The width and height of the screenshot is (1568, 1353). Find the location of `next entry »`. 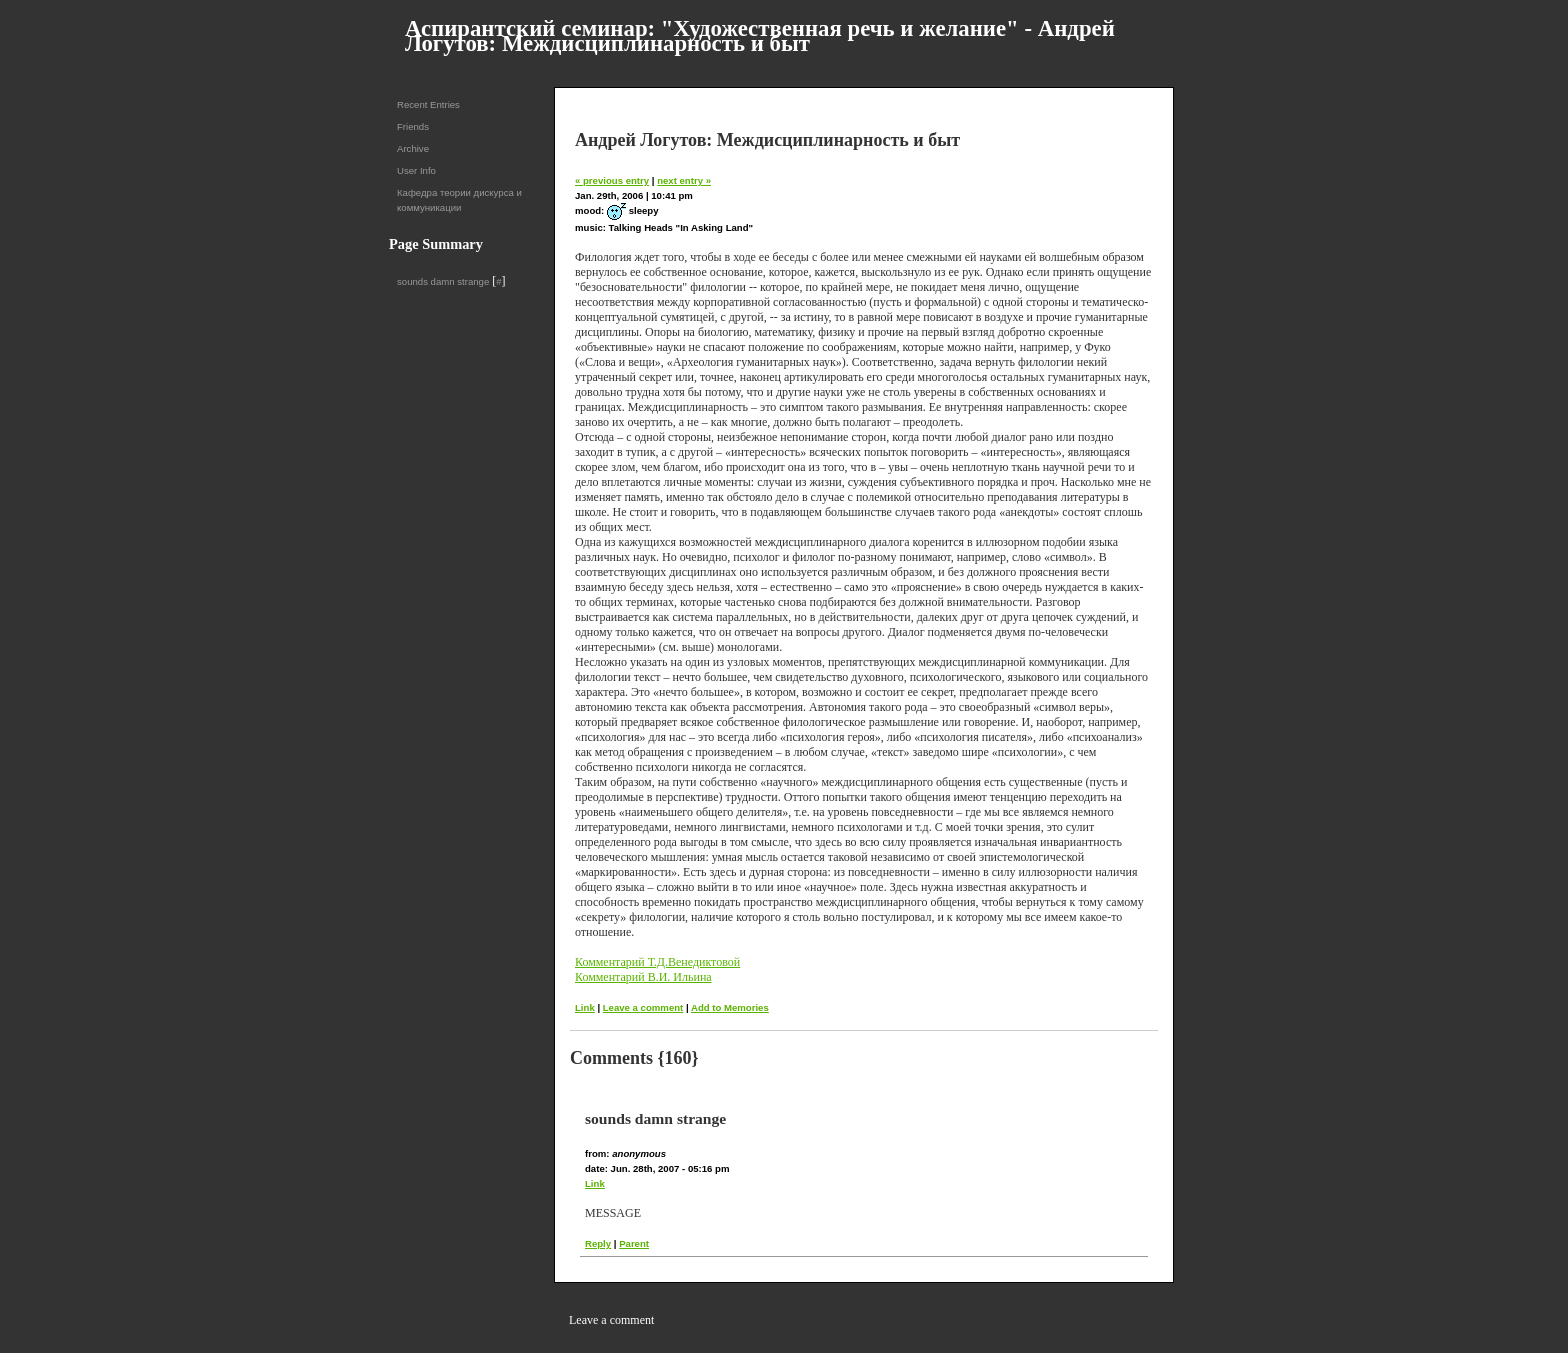

next entry » is located at coordinates (684, 180).